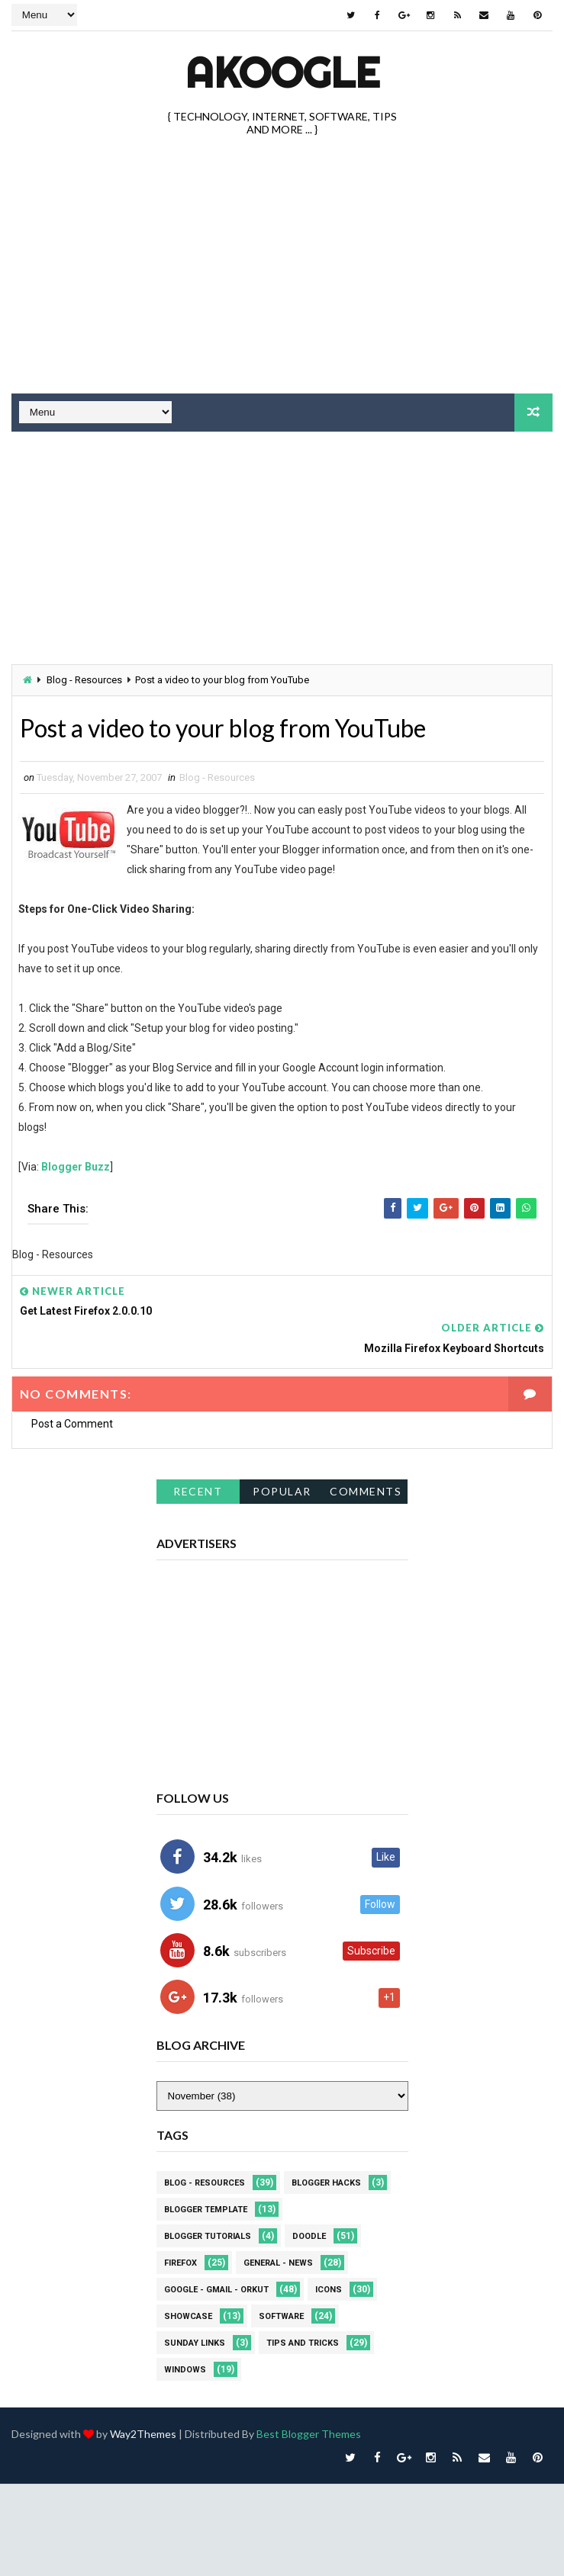  I want to click on Blogger Buzz, so click(75, 1166).